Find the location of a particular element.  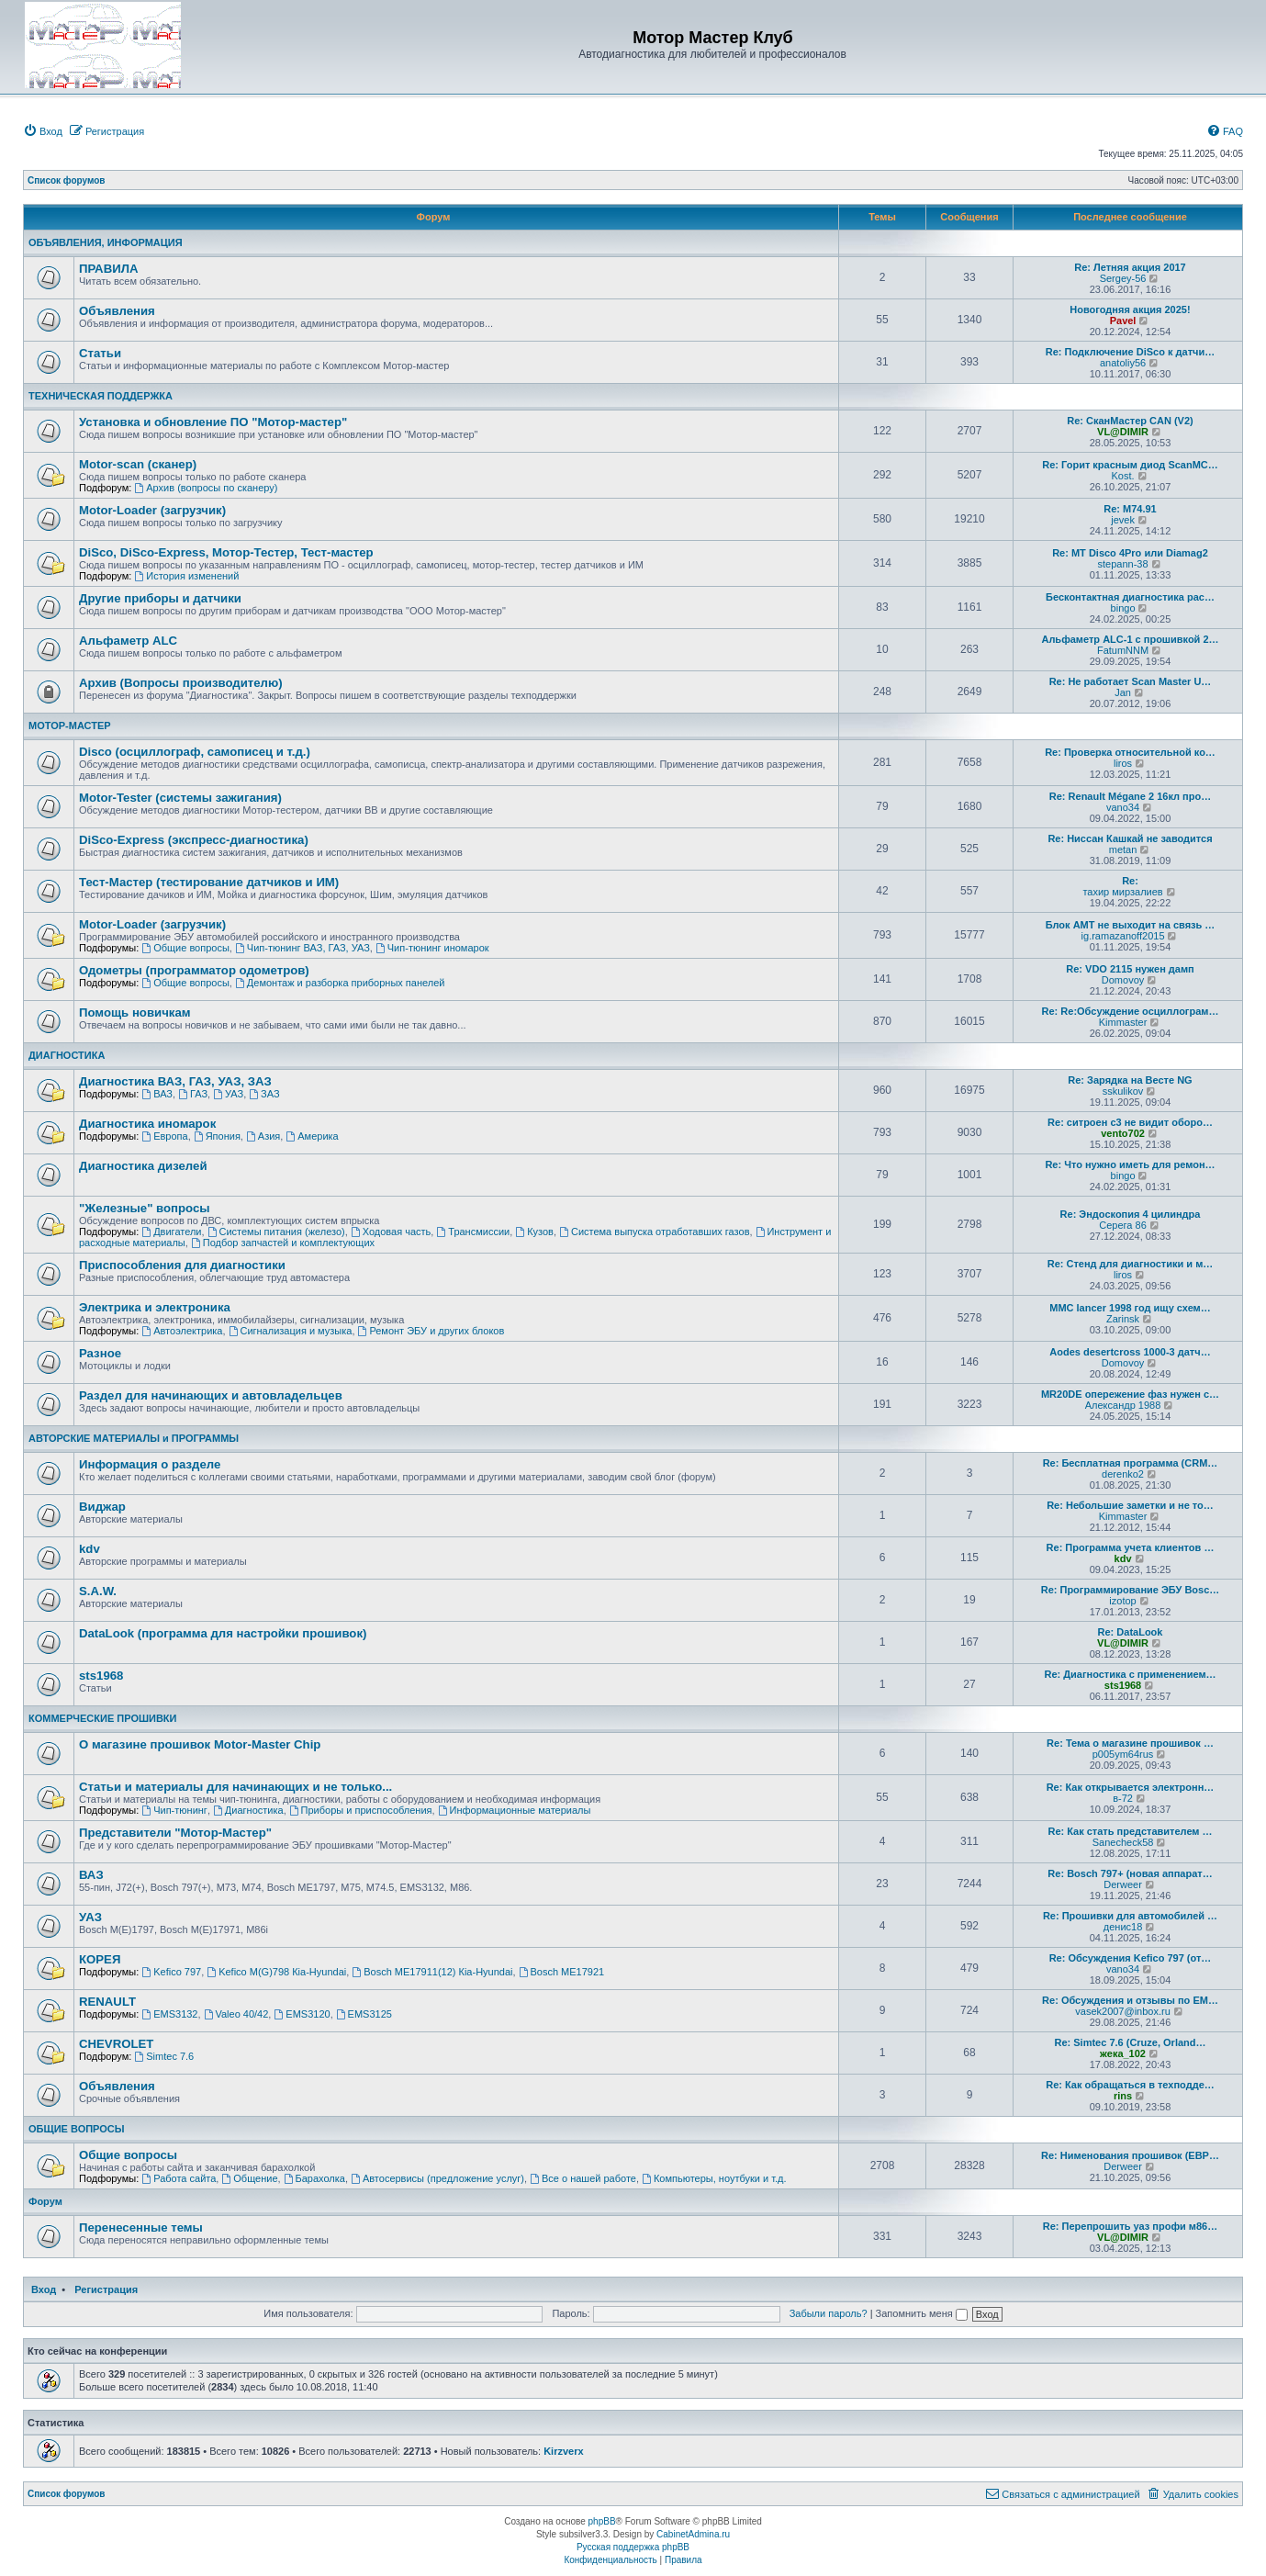

Бесконтактная диагностика рас… is located at coordinates (1130, 596).